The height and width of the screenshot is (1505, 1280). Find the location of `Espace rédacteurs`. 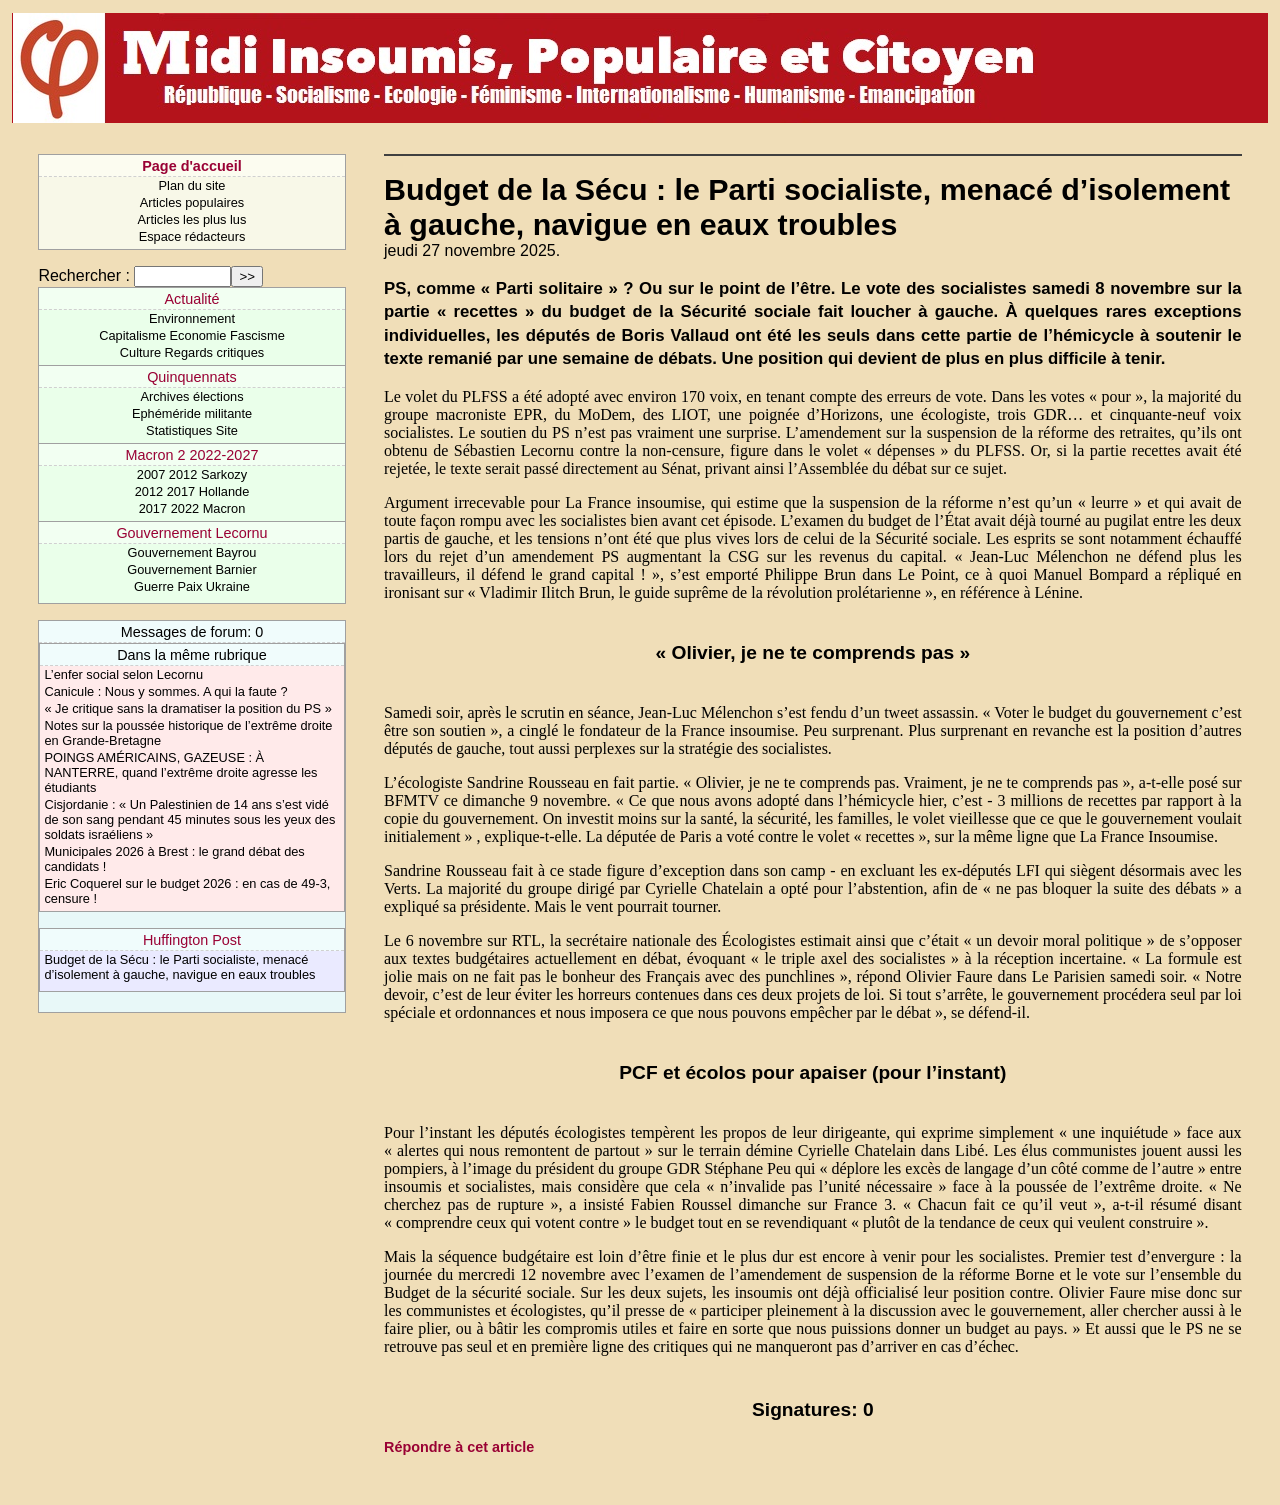

Espace rédacteurs is located at coordinates (192, 236).